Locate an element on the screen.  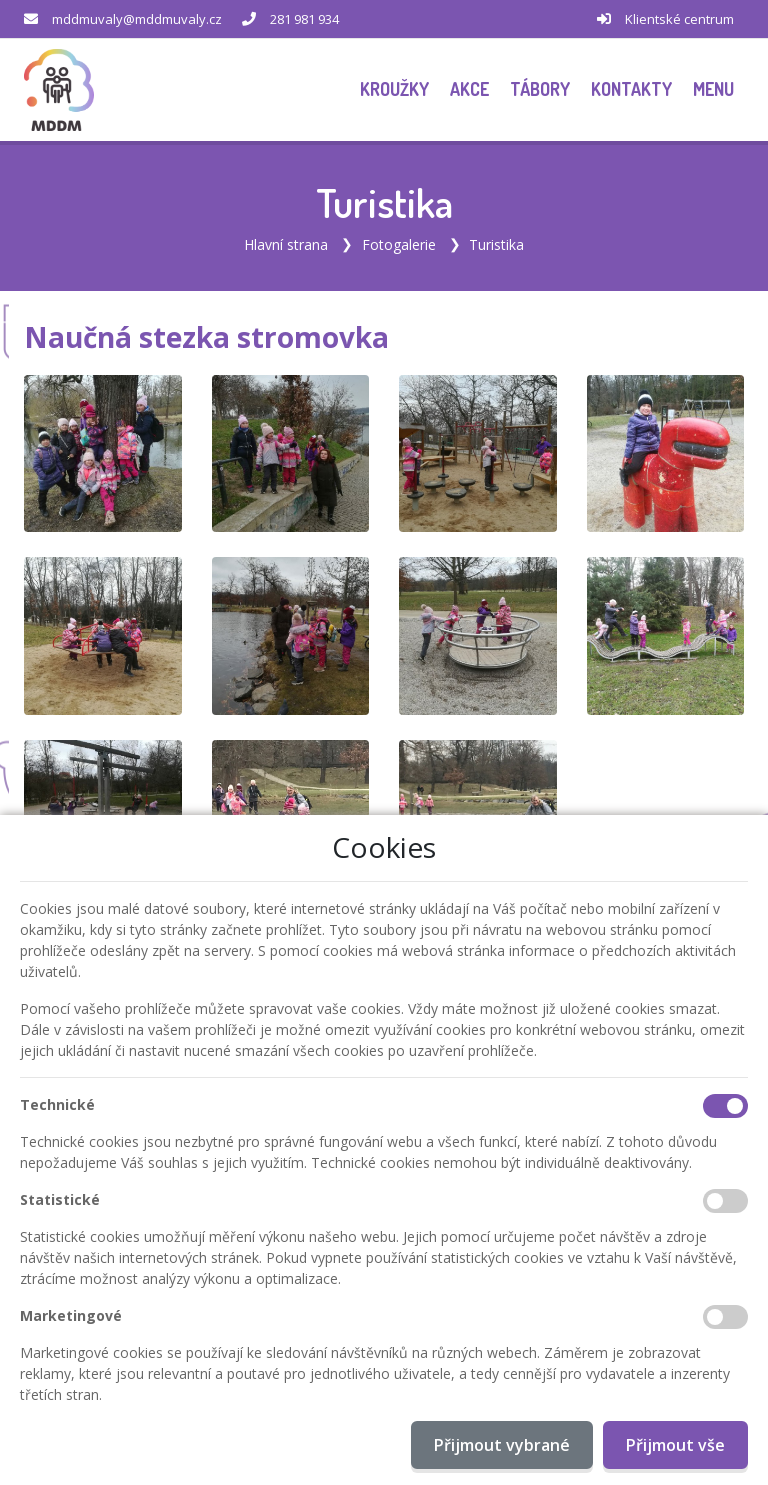
Klientské centrum is located at coordinates (679, 19).